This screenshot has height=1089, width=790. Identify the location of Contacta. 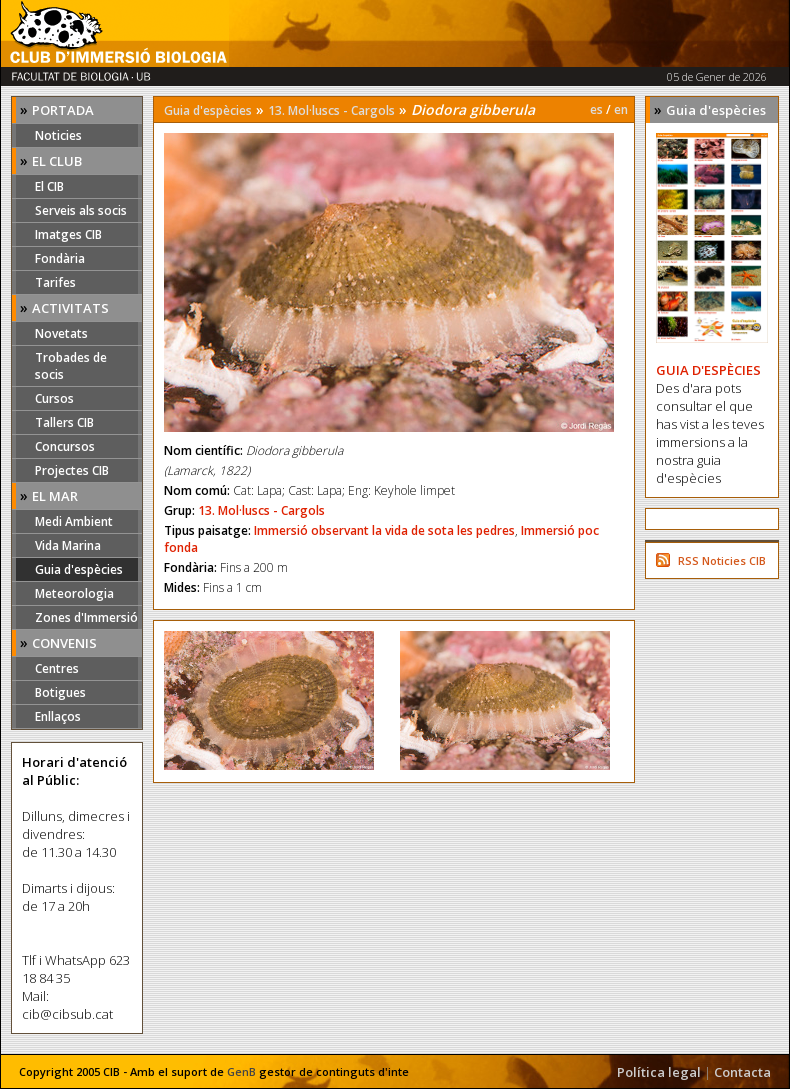
(742, 1072).